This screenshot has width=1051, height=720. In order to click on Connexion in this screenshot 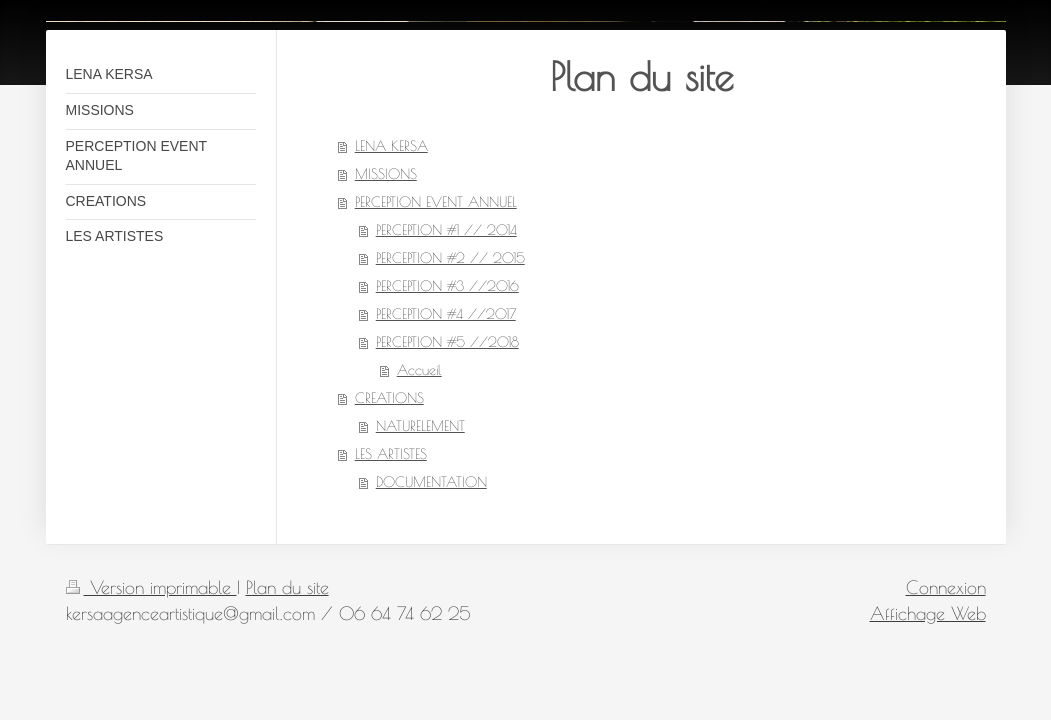, I will do `click(946, 587)`.